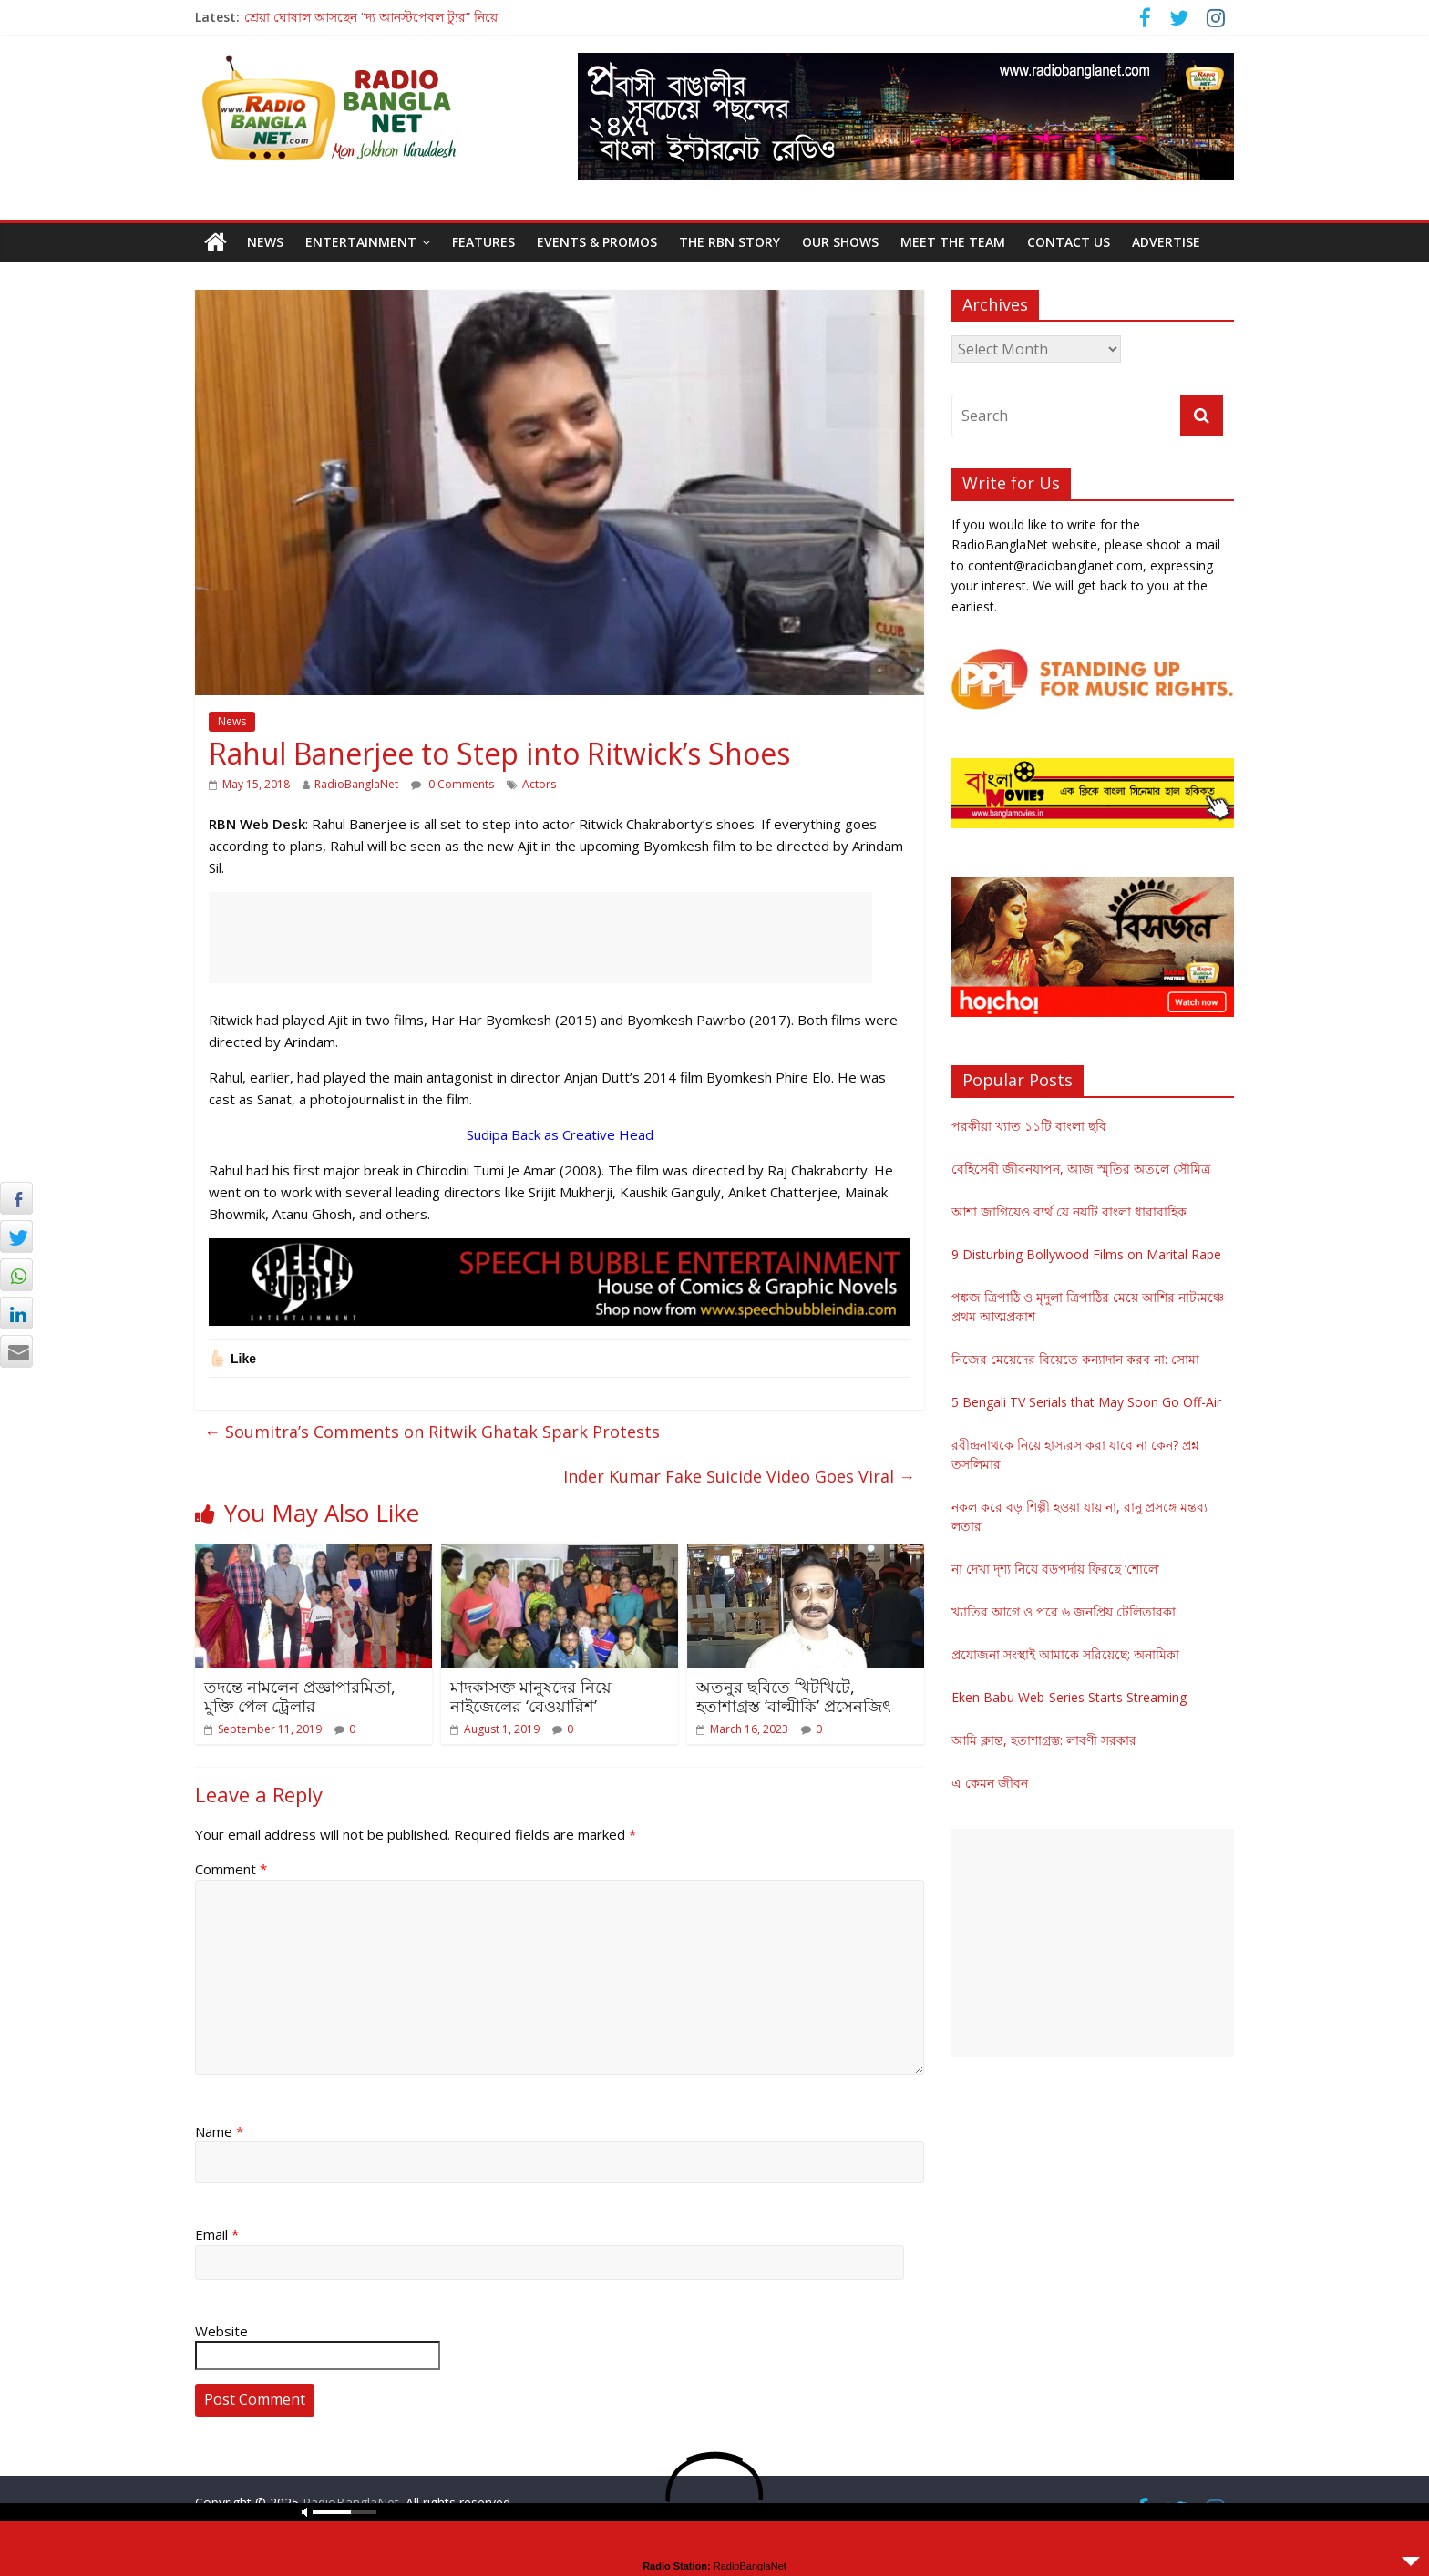 The height and width of the screenshot is (2576, 1429). What do you see at coordinates (16, 1198) in the screenshot?
I see `[Facebook Share]` at bounding box center [16, 1198].